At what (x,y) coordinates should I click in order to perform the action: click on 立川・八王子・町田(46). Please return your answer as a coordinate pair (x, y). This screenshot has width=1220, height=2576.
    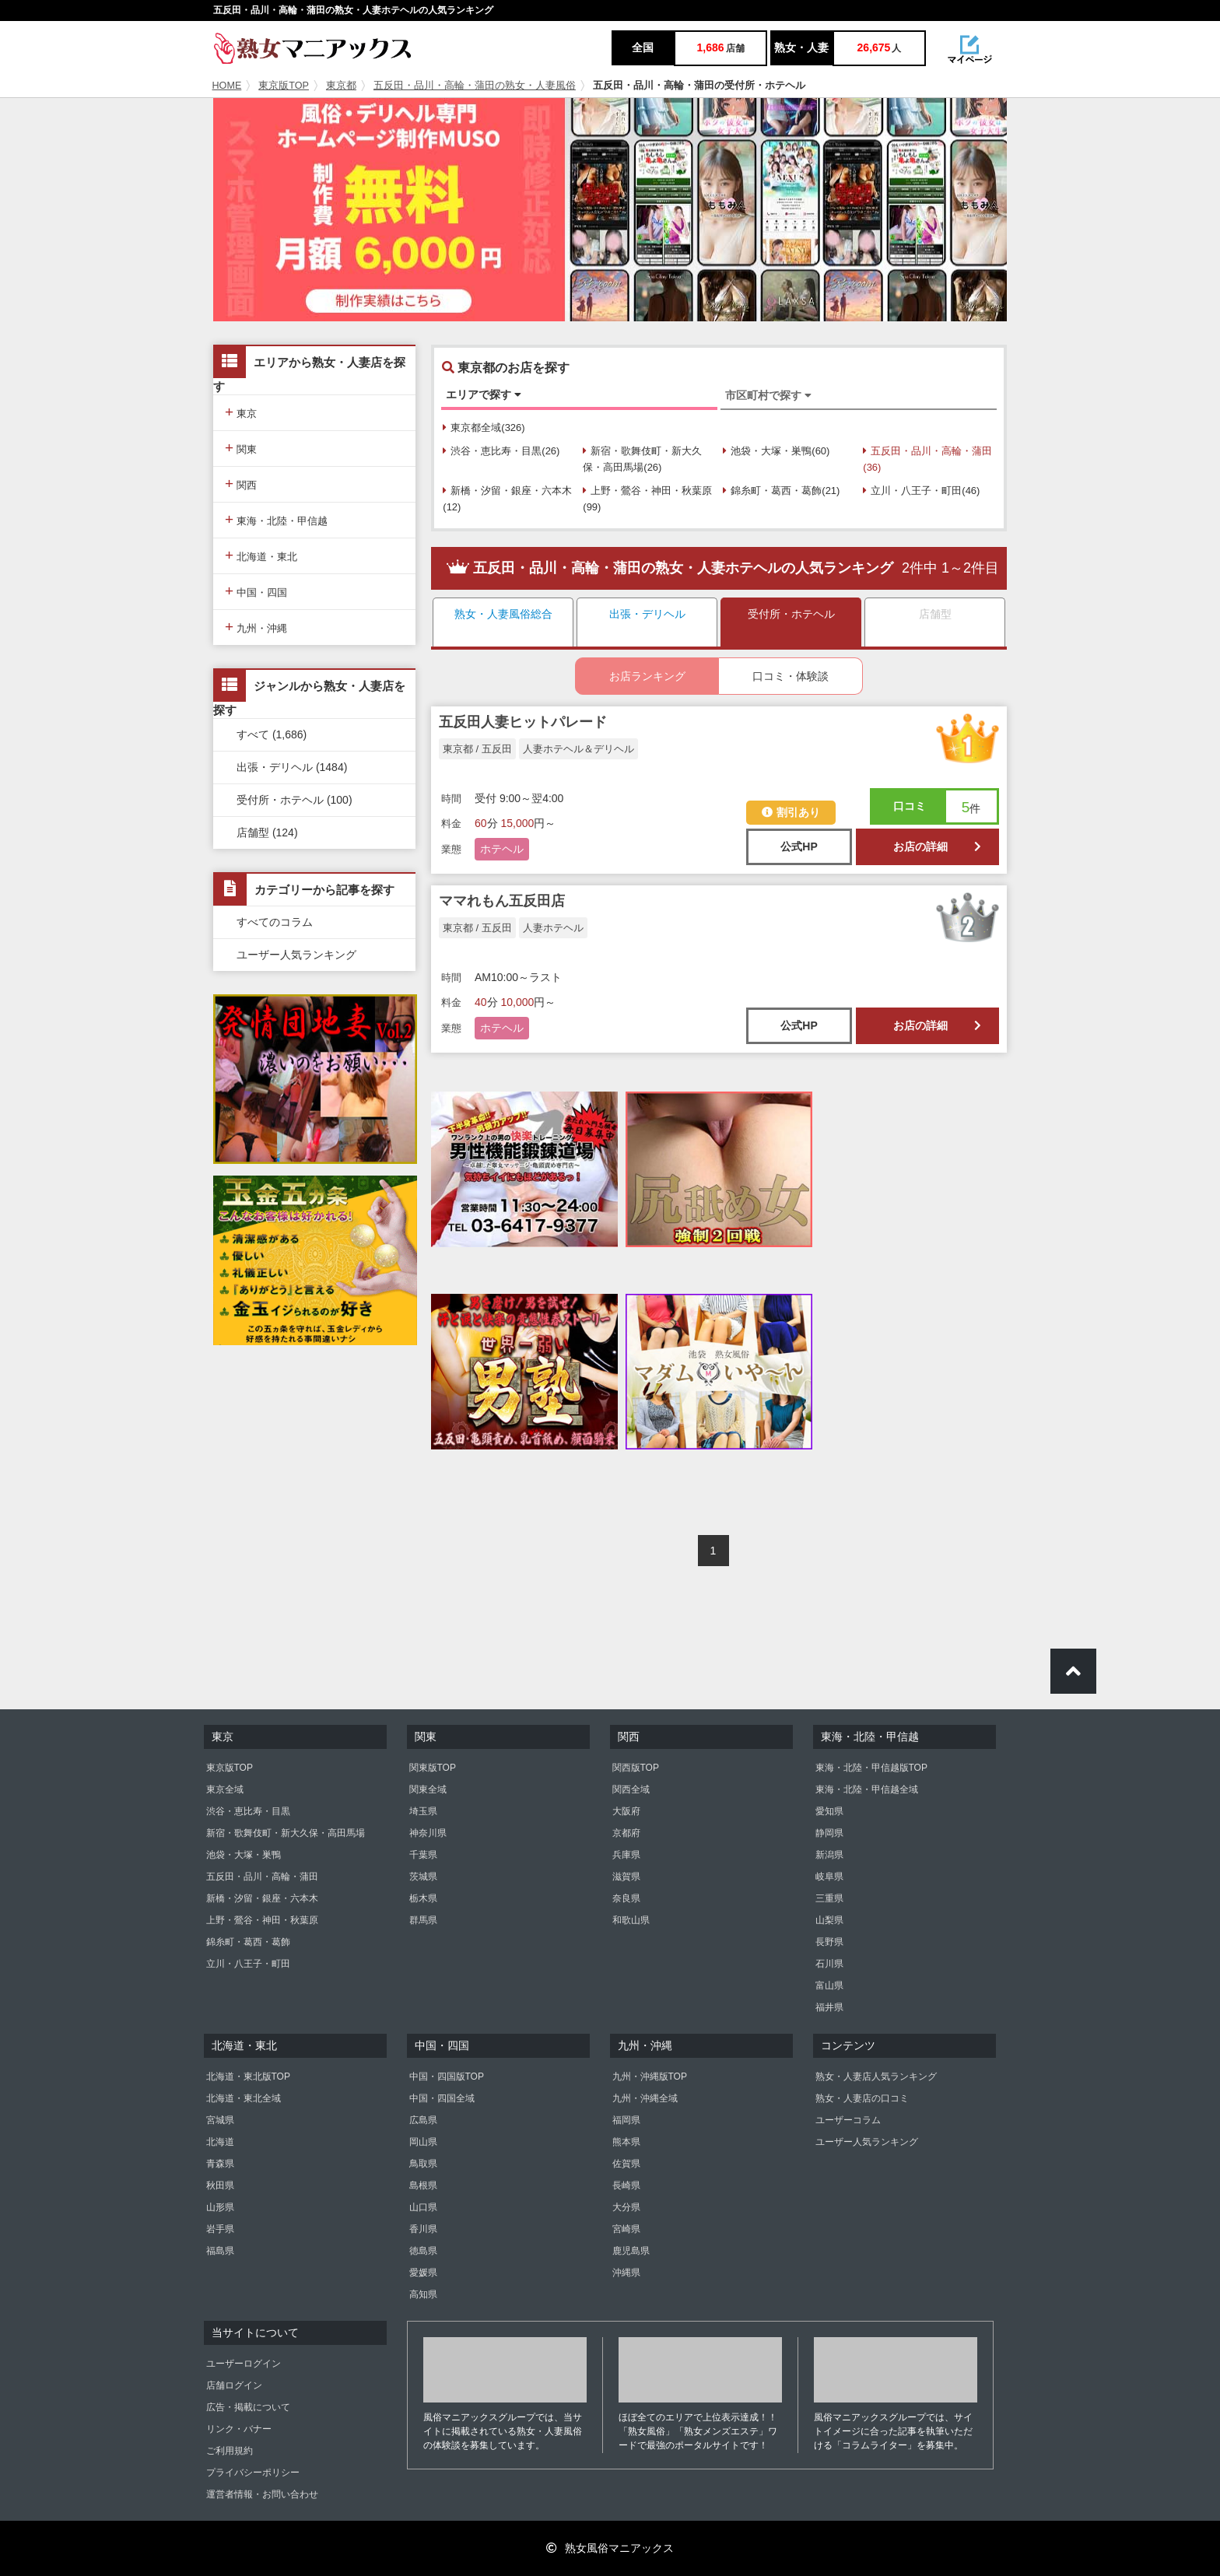
    Looking at the image, I should click on (921, 490).